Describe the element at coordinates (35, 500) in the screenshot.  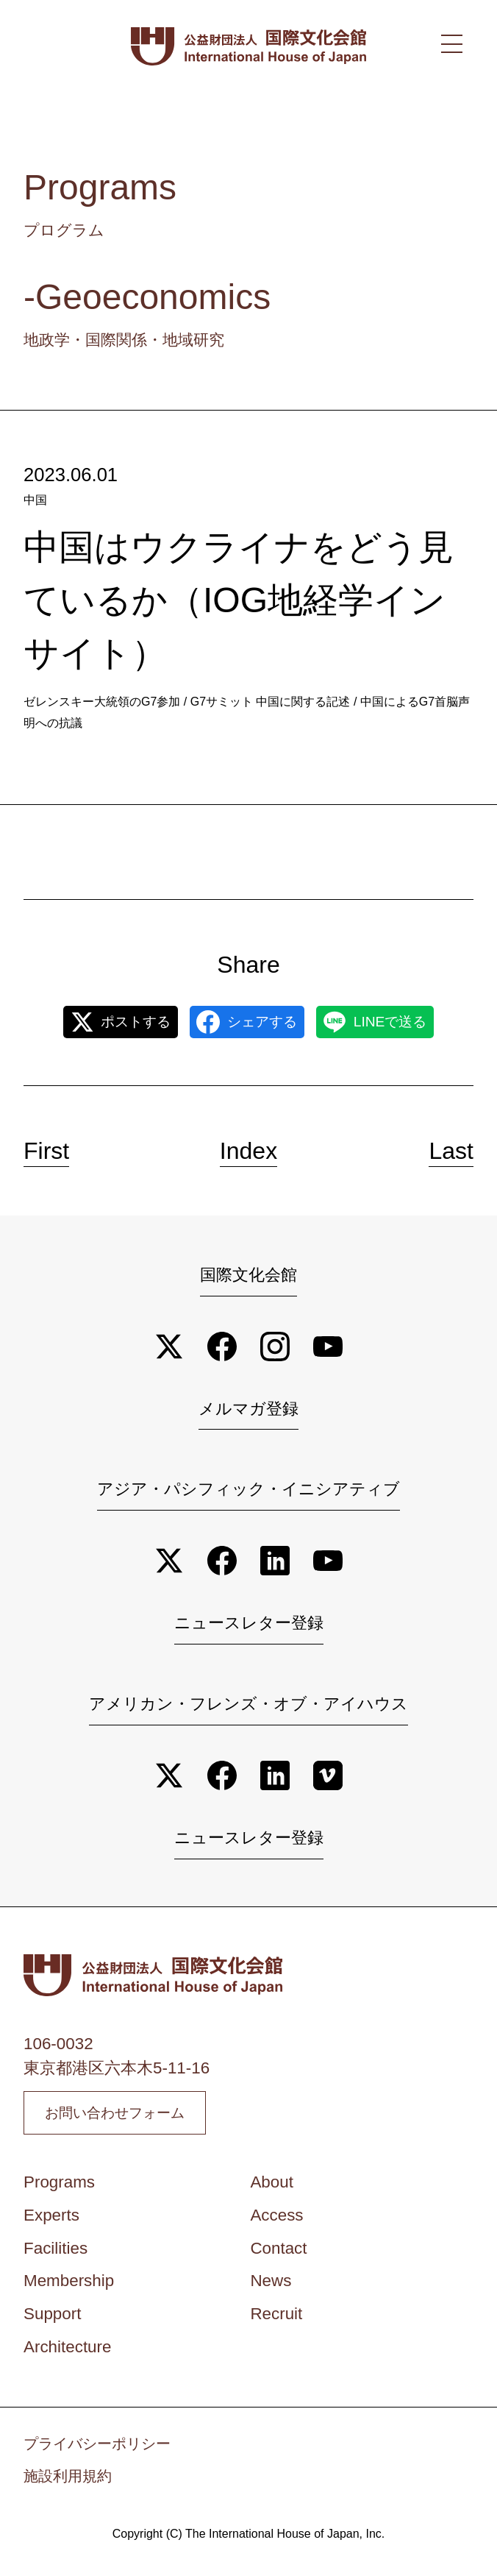
I see `中国` at that location.